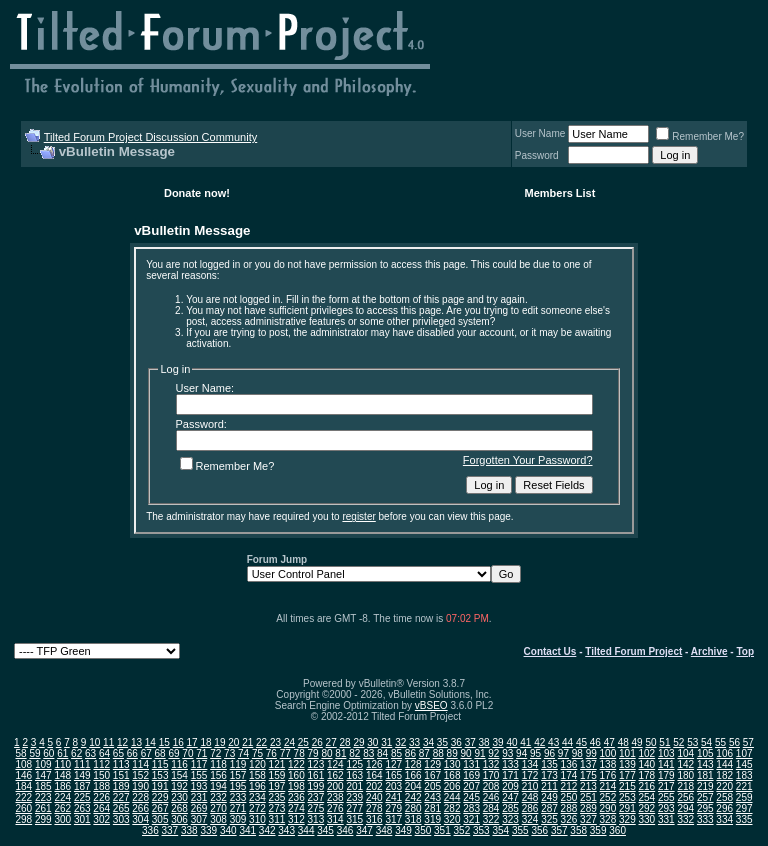 Image resolution: width=768 pixels, height=846 pixels. I want to click on 288, so click(569, 808).